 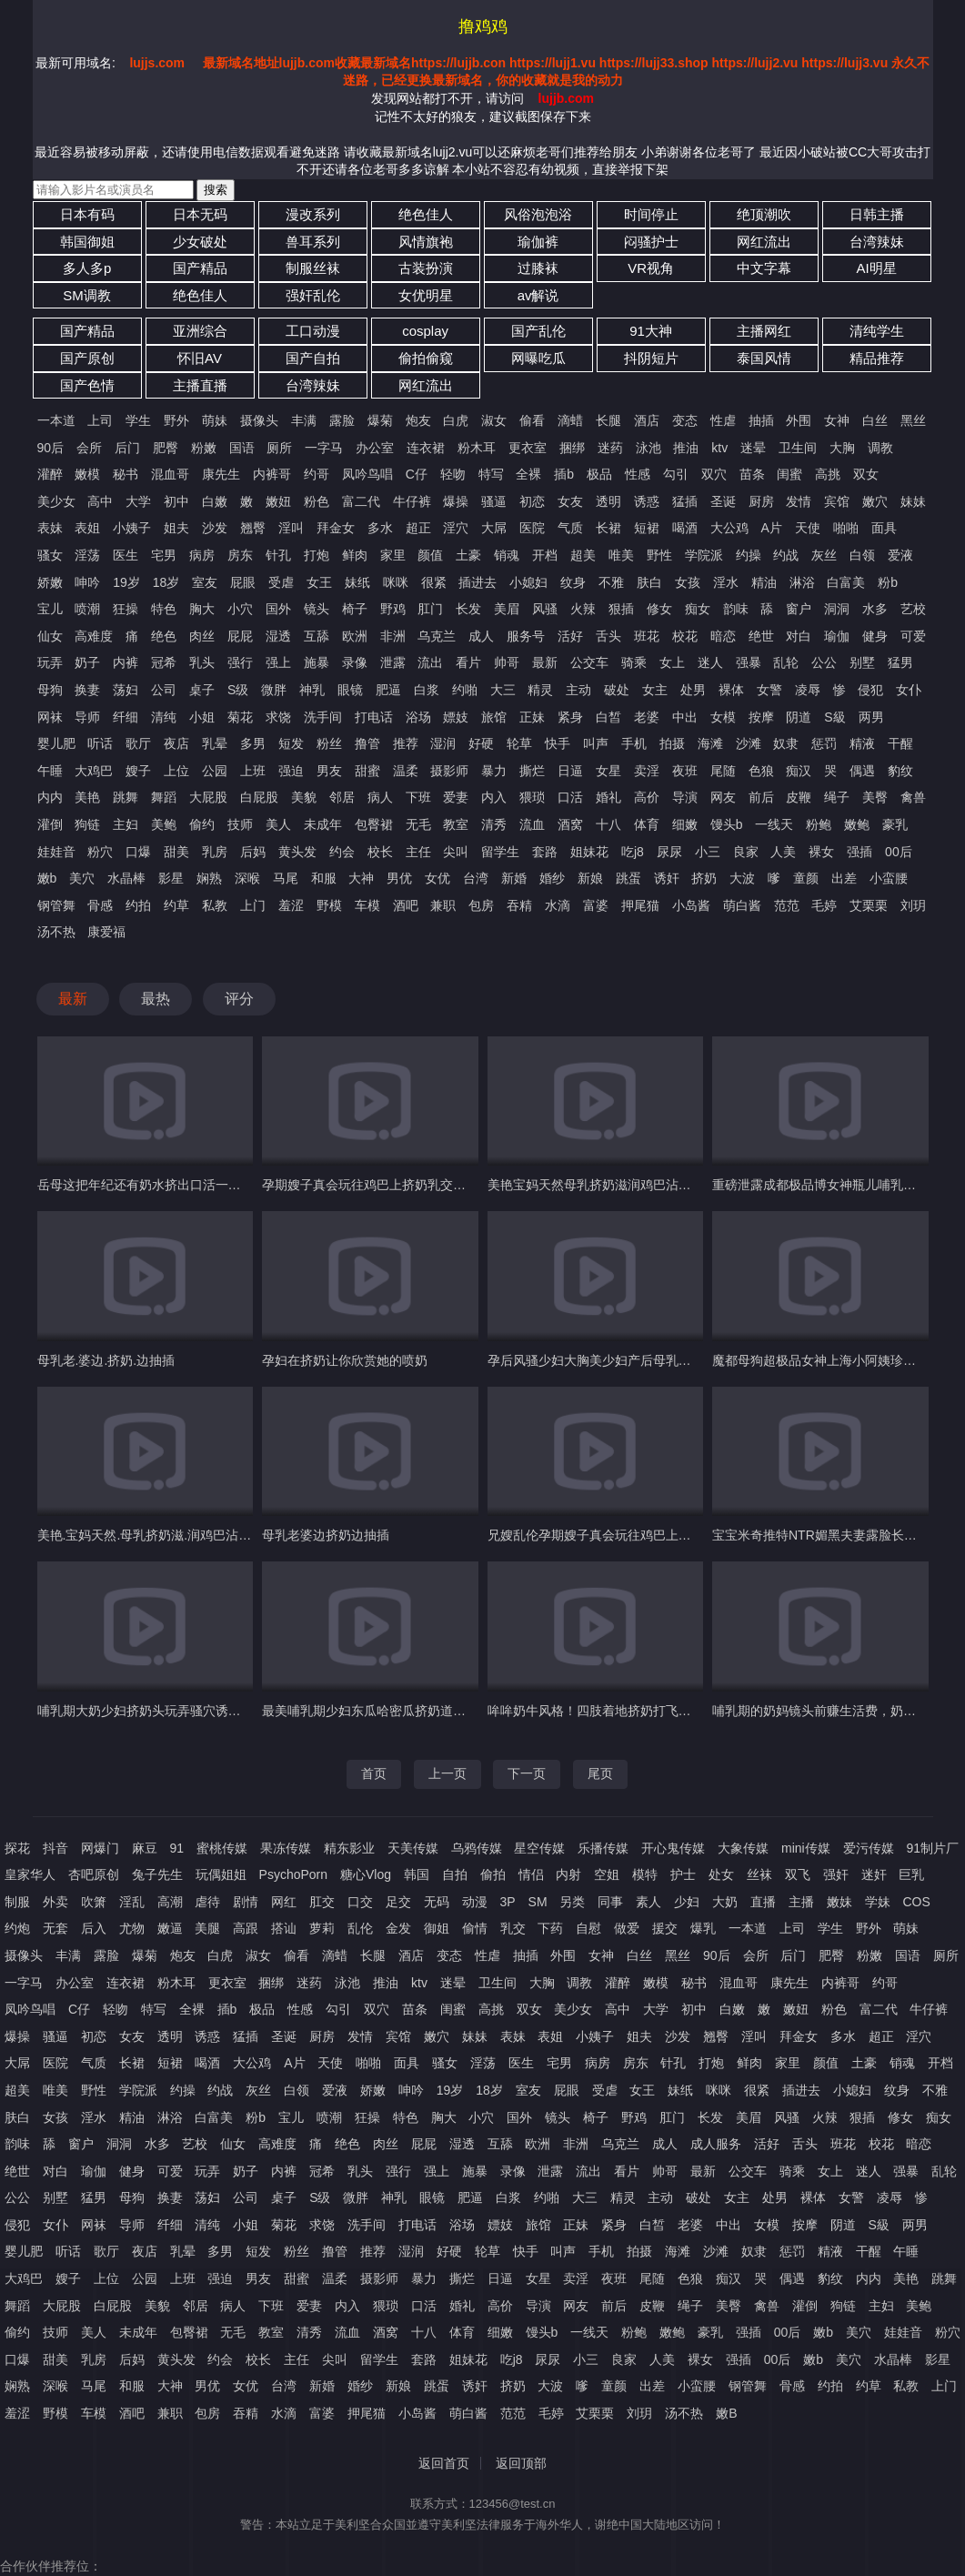 What do you see at coordinates (719, 447) in the screenshot?
I see `ktv` at bounding box center [719, 447].